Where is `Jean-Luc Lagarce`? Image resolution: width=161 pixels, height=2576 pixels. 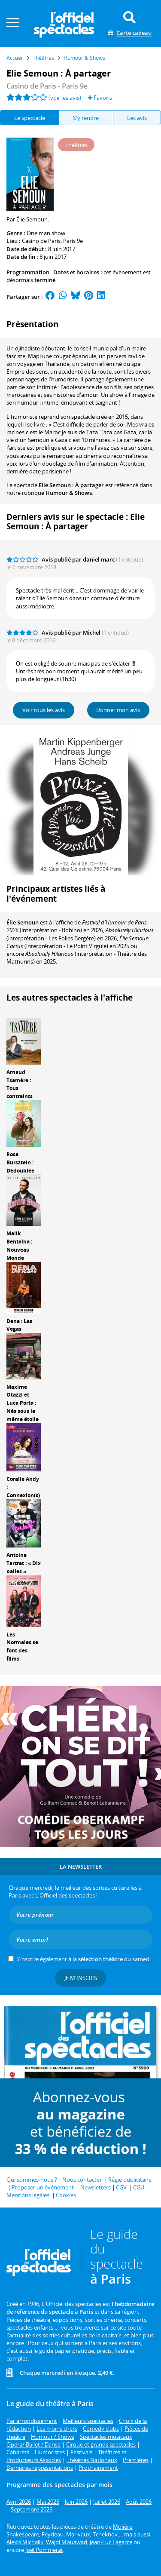
Jean-Luc Lagarce is located at coordinates (111, 2542).